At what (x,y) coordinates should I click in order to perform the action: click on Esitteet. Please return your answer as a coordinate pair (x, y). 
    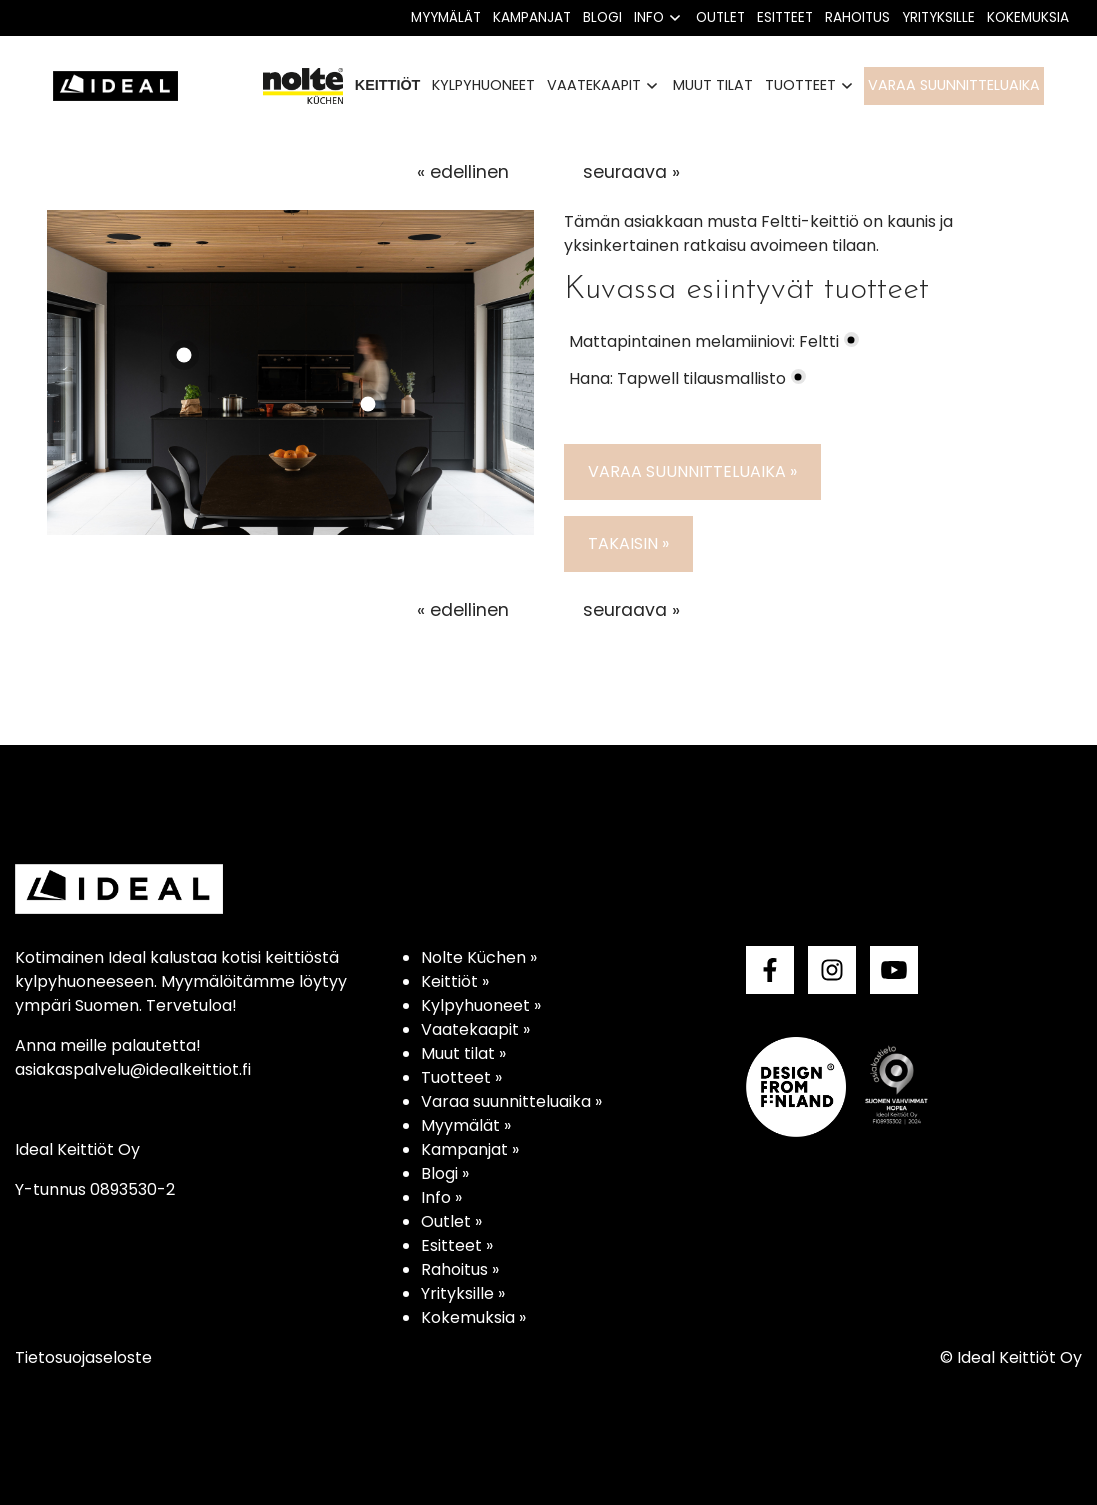
    Looking at the image, I should click on (785, 17).